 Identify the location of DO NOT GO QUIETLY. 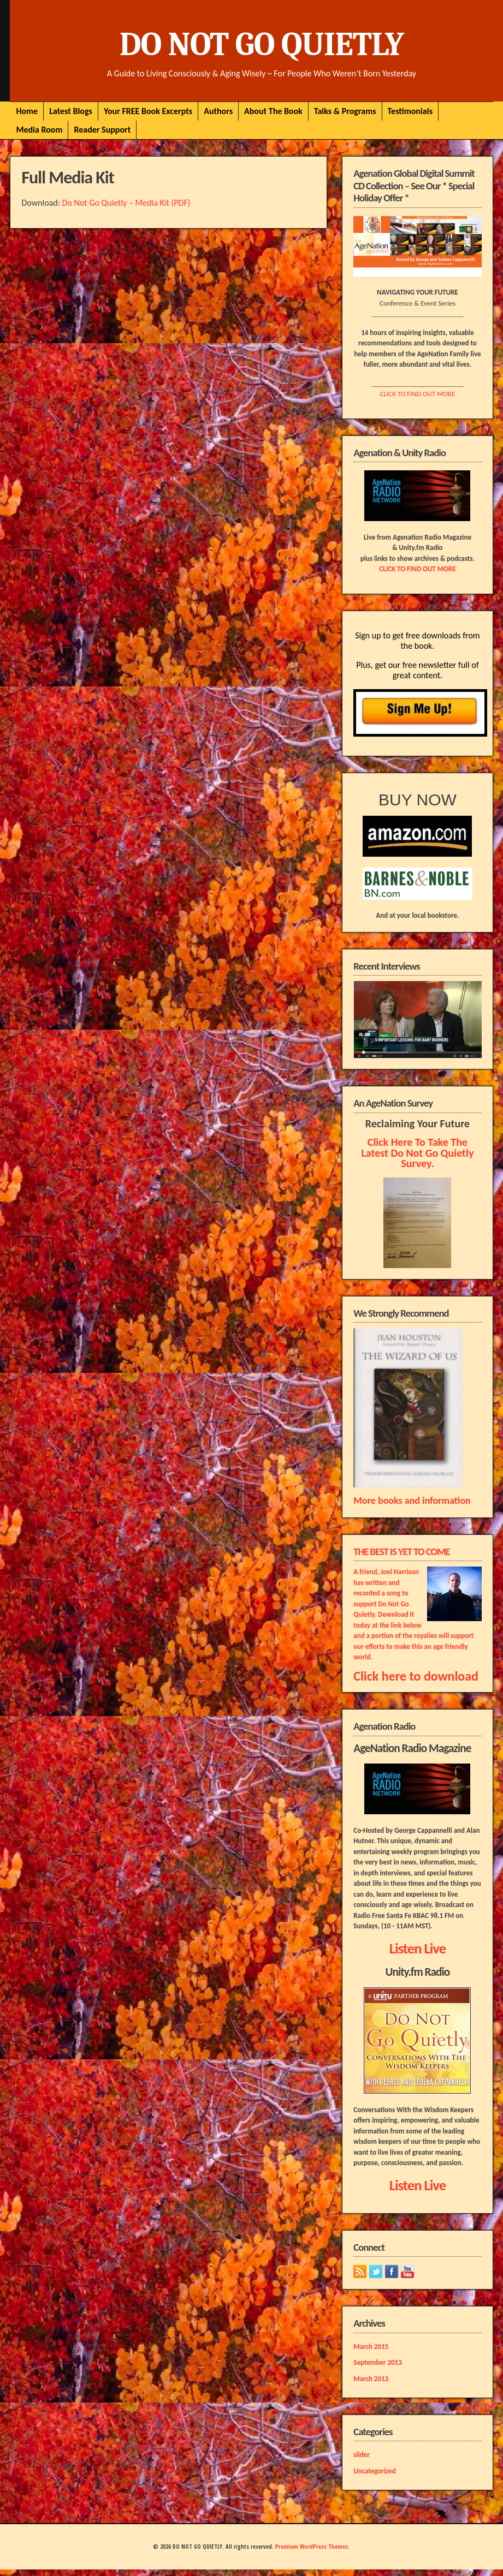
(262, 44).